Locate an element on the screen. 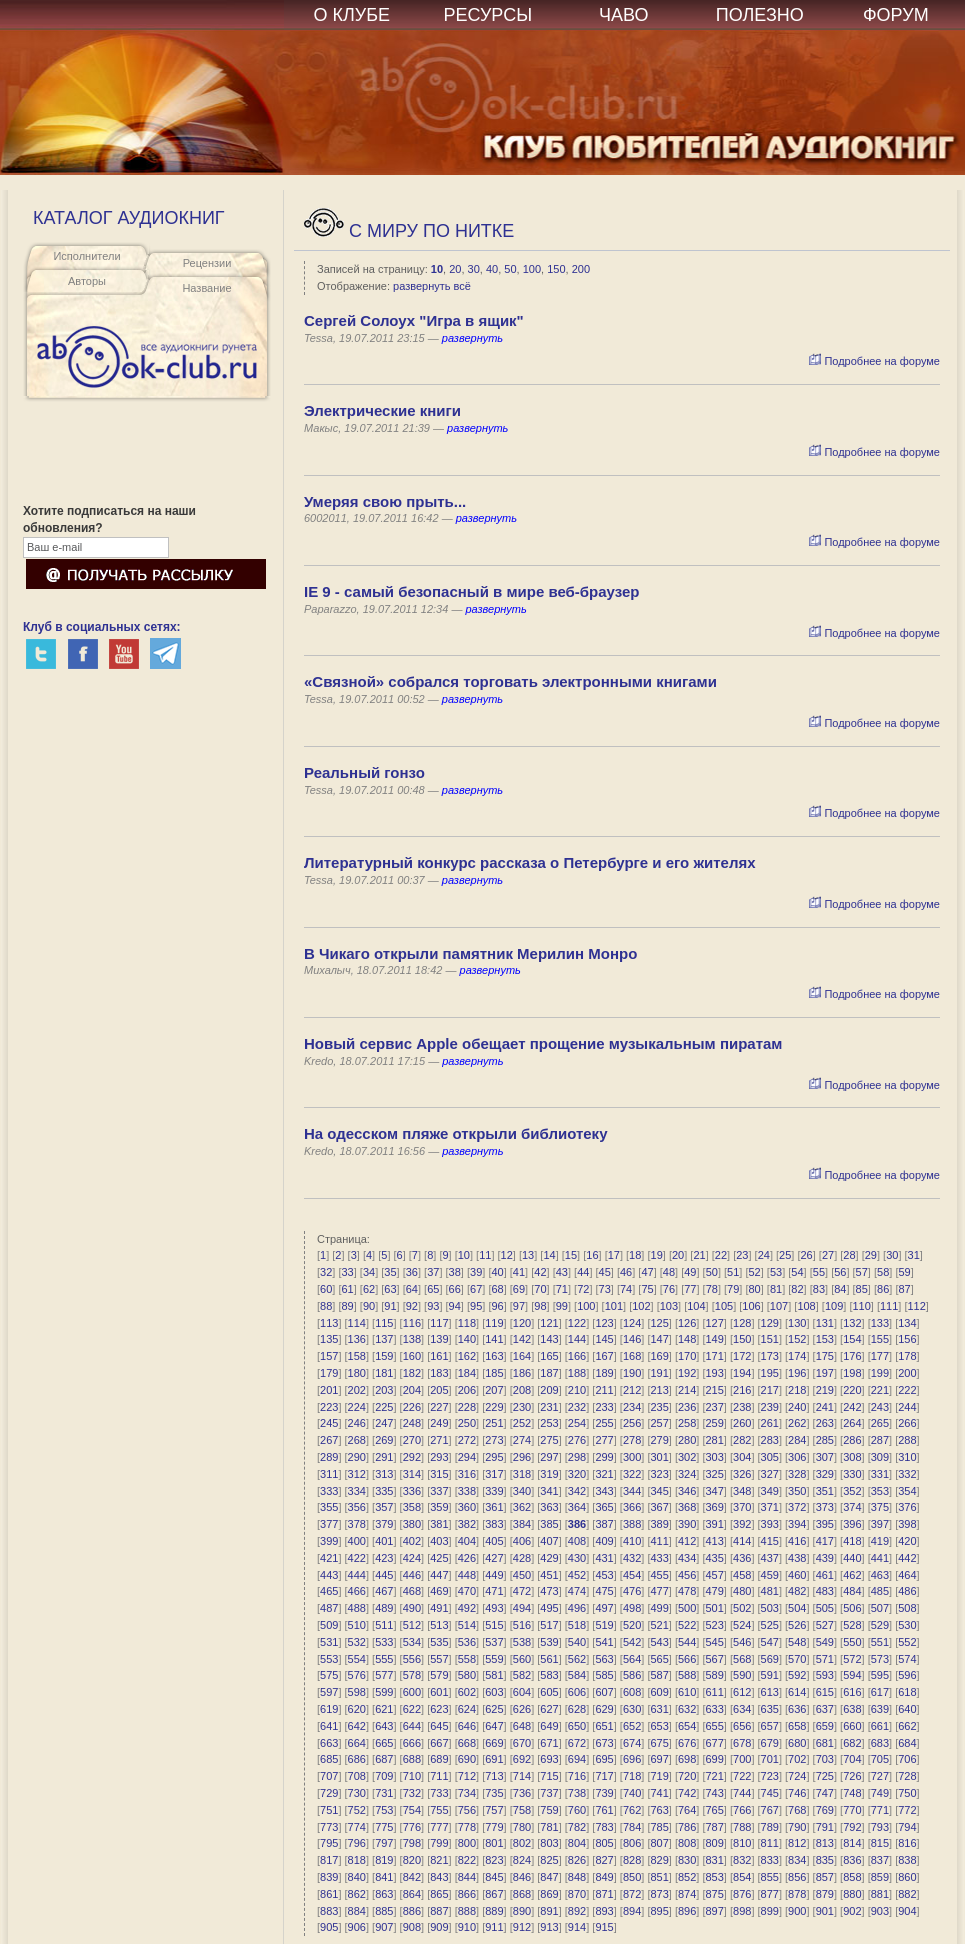 This screenshot has height=1944, width=965. 691 is located at coordinates (494, 1759).